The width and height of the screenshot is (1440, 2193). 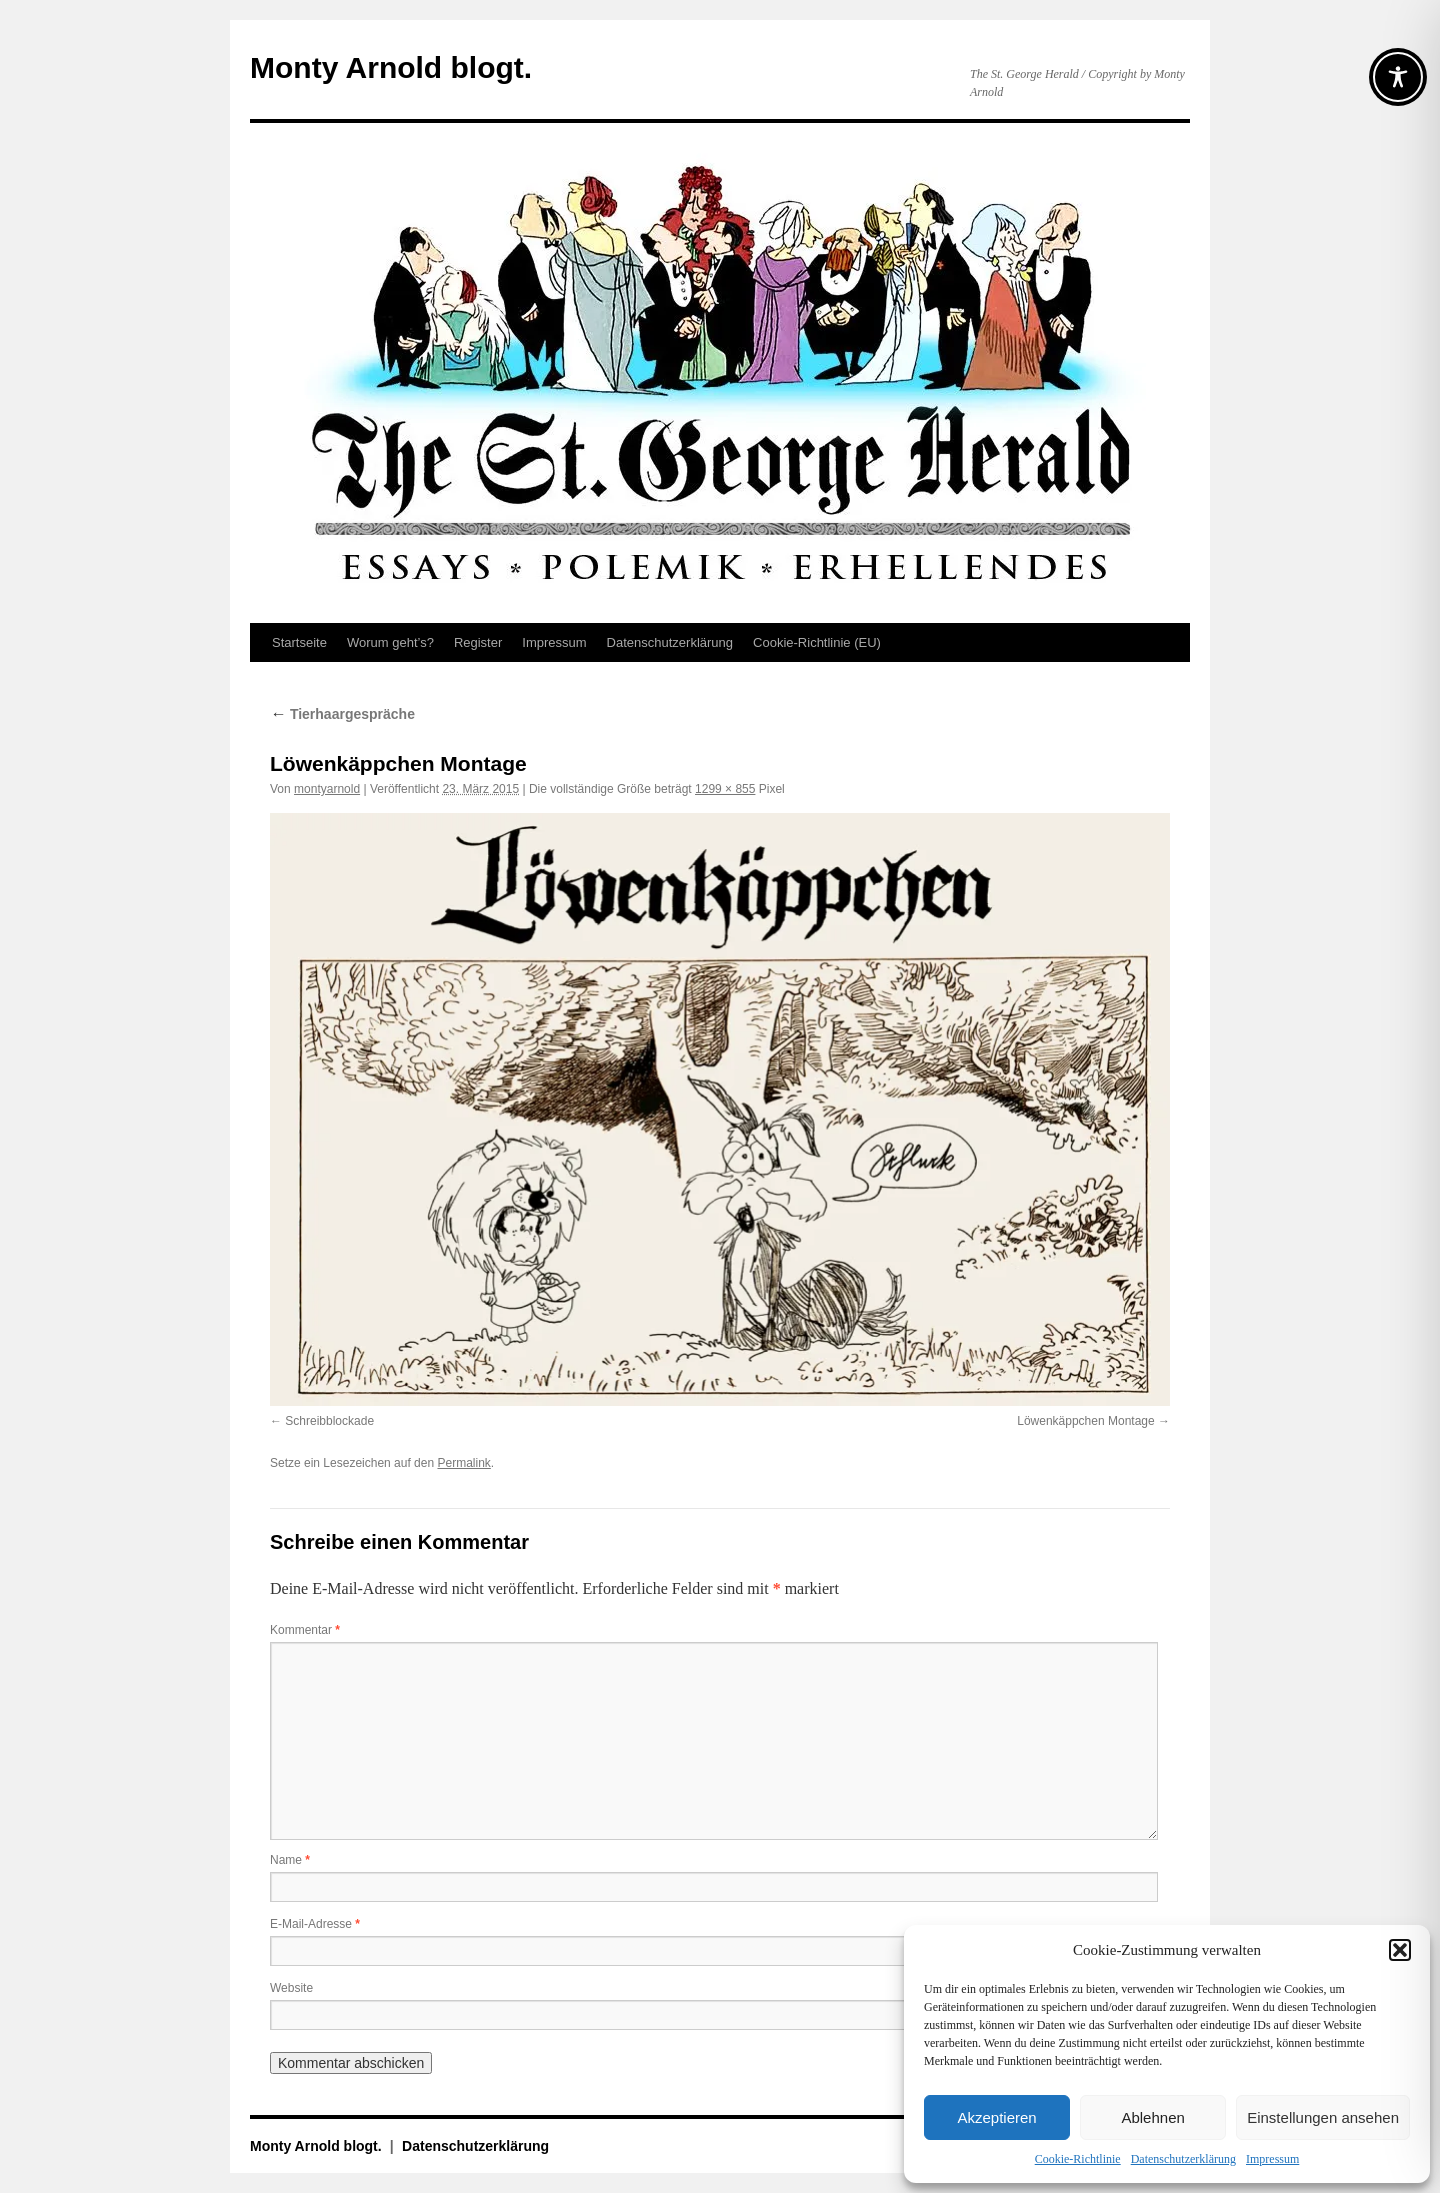 What do you see at coordinates (996, 2117) in the screenshot?
I see `Akzeptieren` at bounding box center [996, 2117].